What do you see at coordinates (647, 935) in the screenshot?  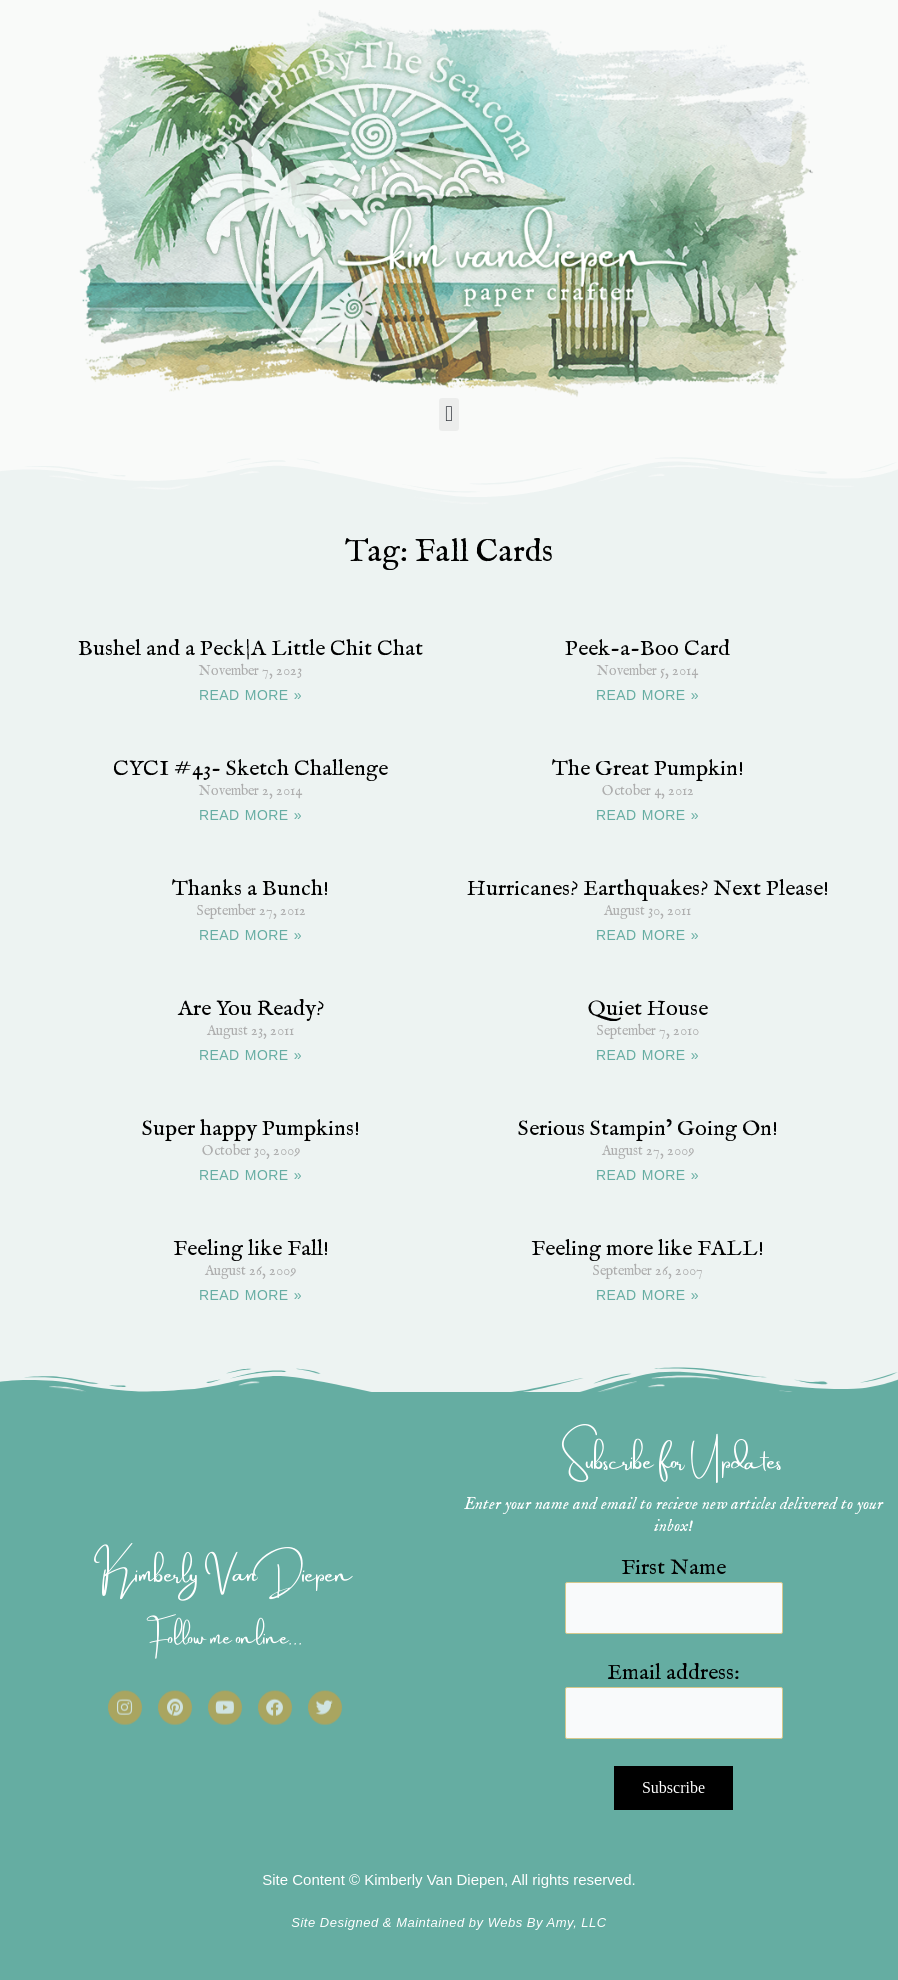 I see `READ MORE » [Read more about Hurricanes? Earthquakes? Next Please!]` at bounding box center [647, 935].